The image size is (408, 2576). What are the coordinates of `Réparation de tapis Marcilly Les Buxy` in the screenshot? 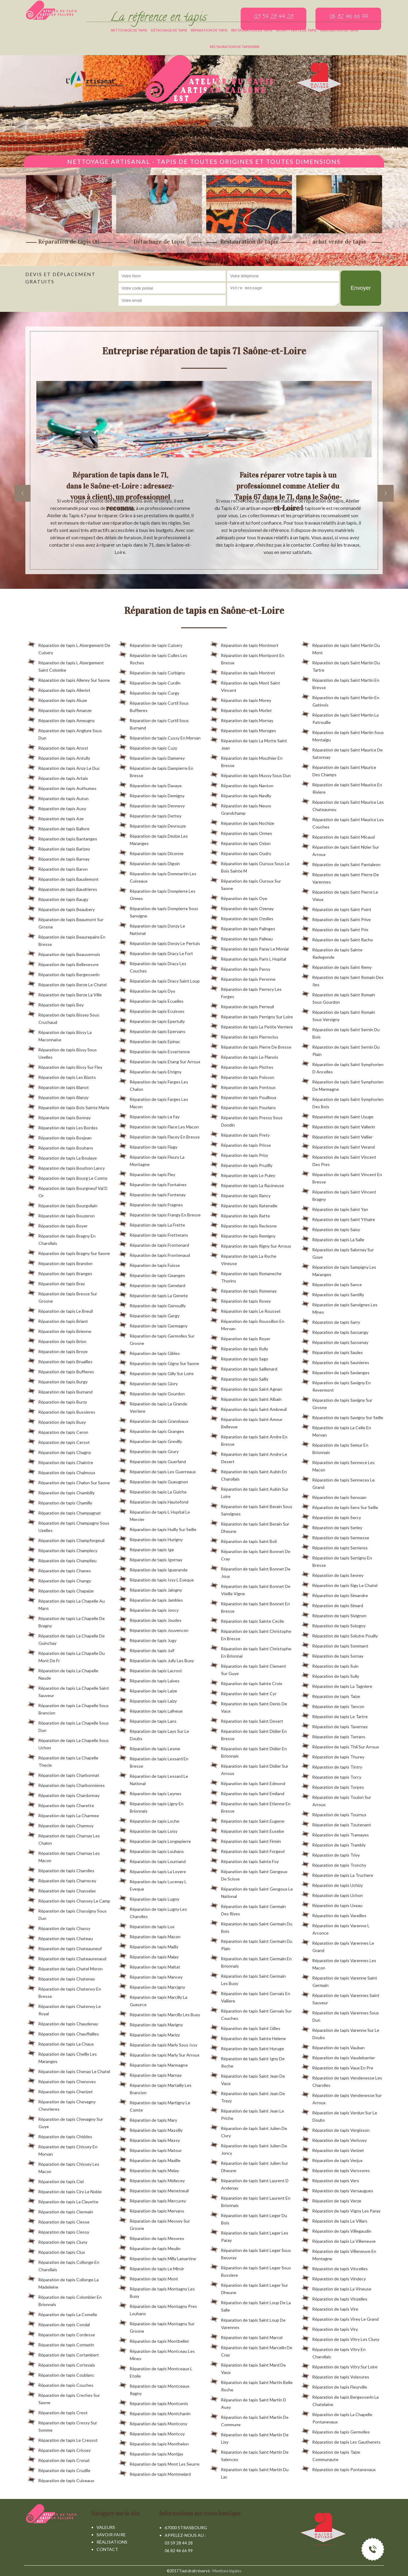 It's located at (159, 2013).